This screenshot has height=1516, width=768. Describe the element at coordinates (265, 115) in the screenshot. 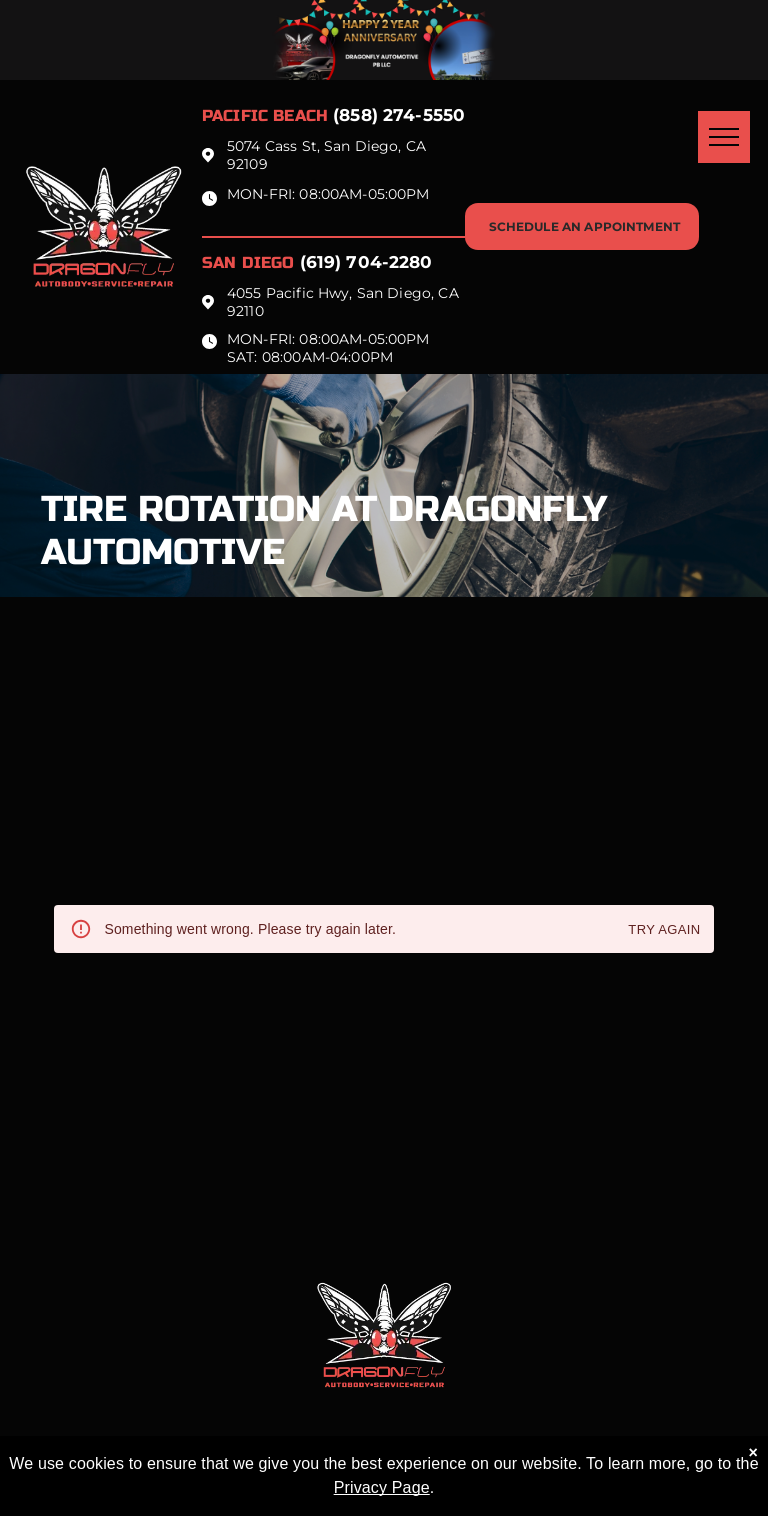

I see `Pacific beach` at that location.